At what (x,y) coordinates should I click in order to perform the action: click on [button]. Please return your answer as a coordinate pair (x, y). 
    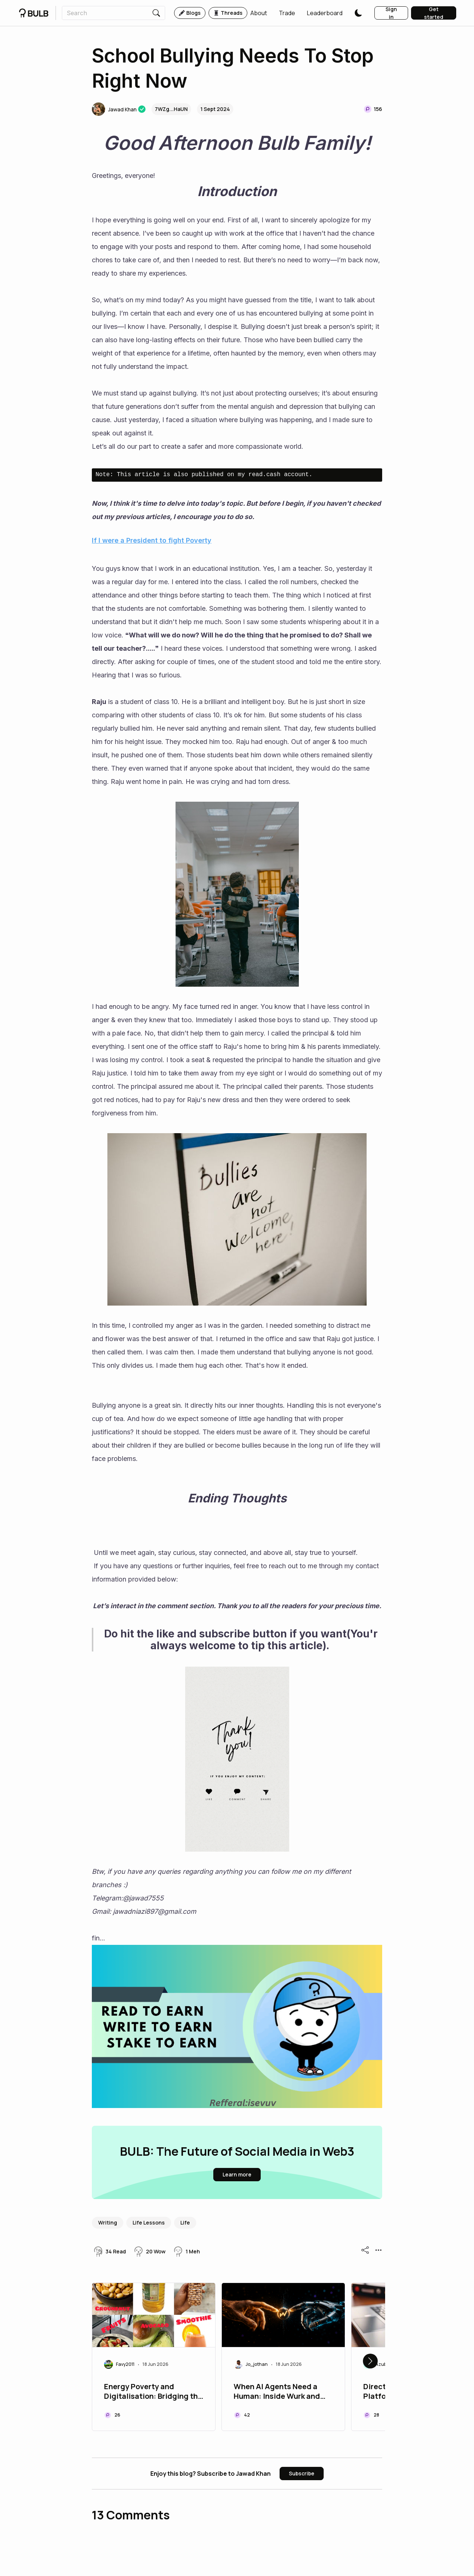
    Looking at the image, I should click on (258, 13).